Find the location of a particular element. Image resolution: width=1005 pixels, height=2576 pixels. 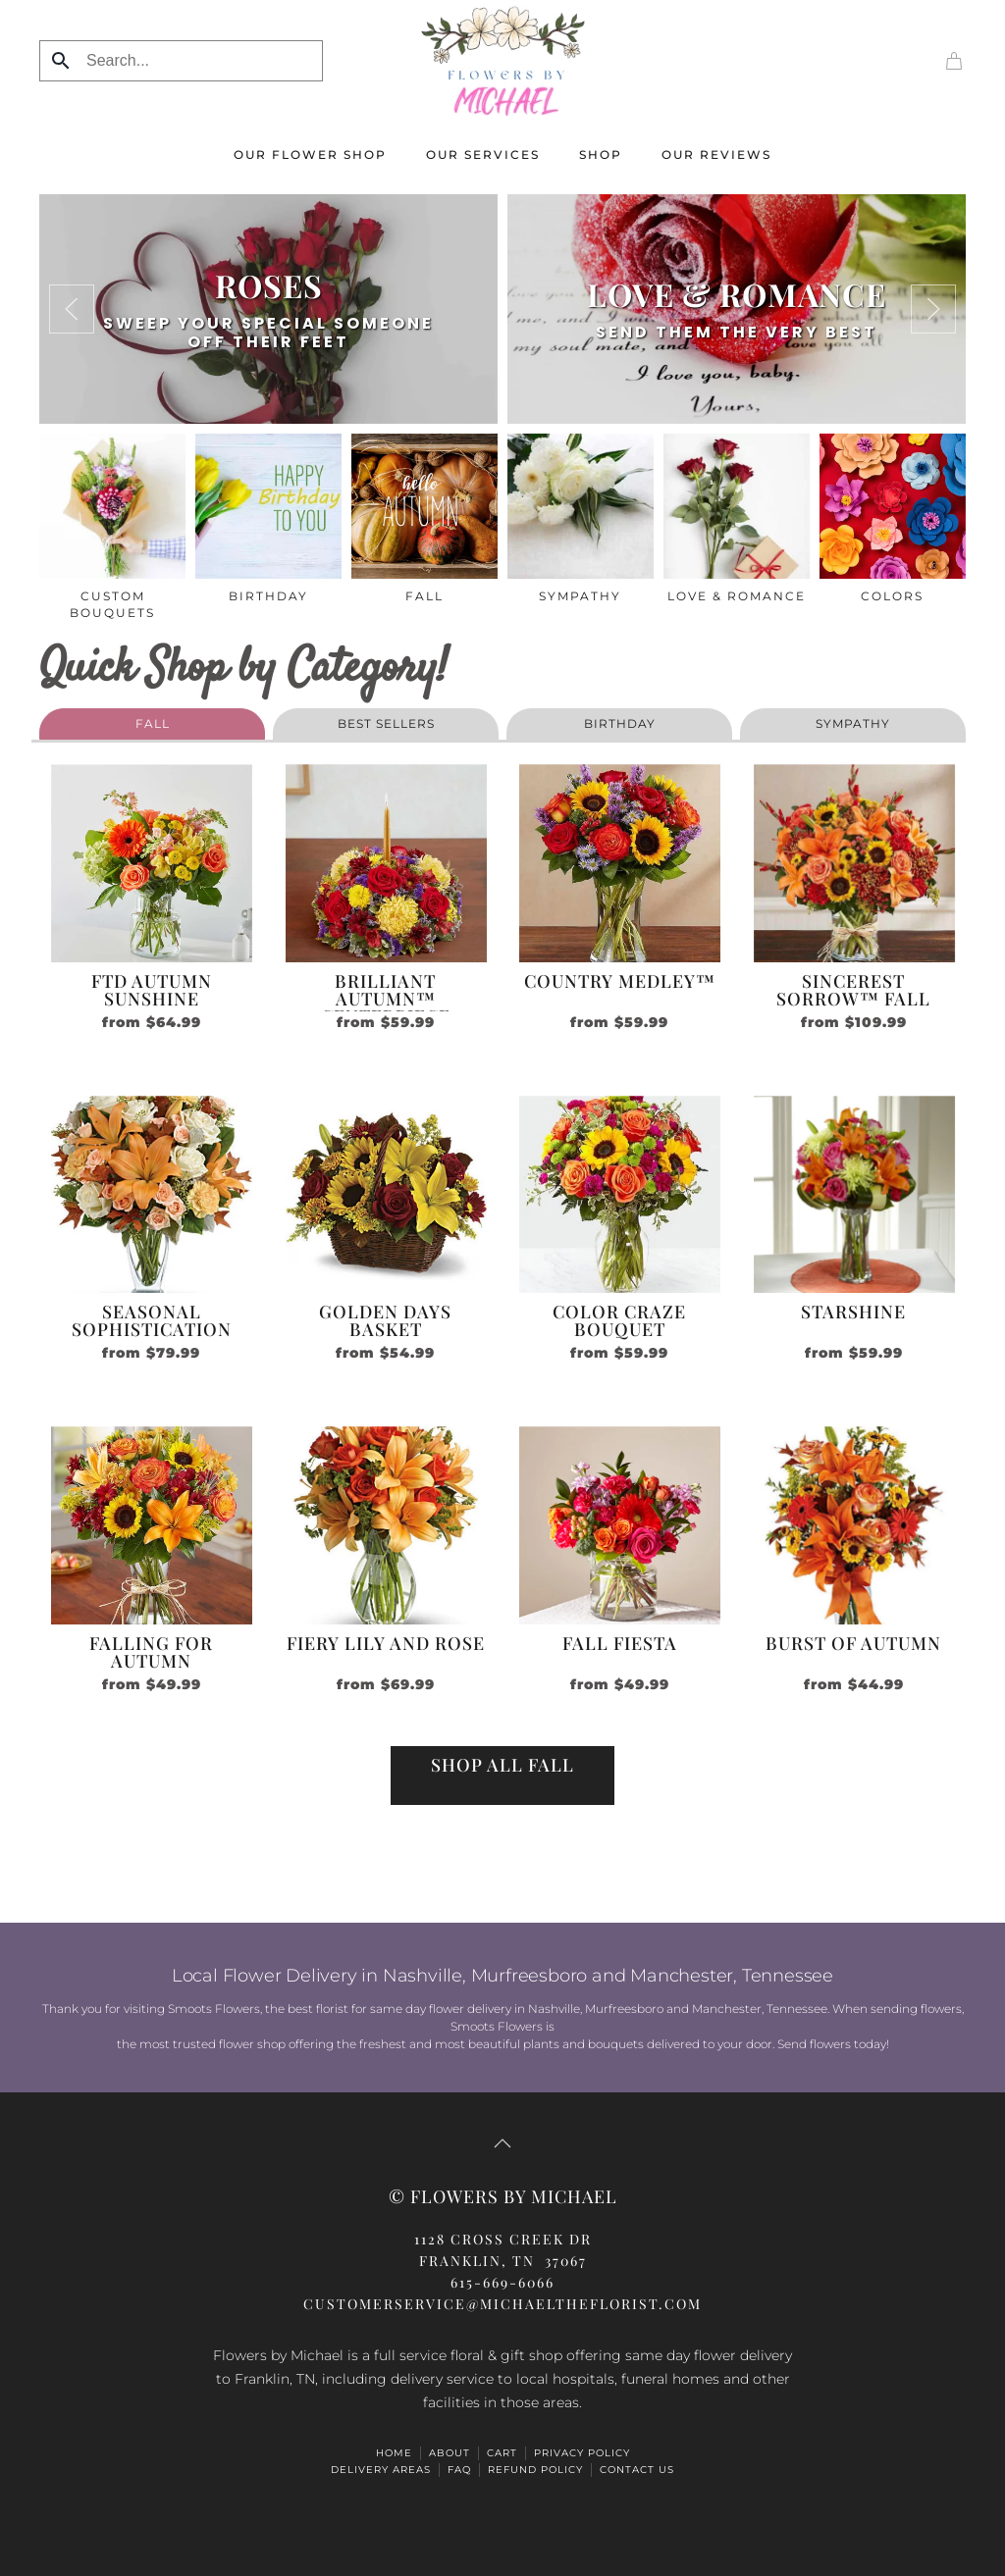

Delivery Areas is located at coordinates (381, 2469).